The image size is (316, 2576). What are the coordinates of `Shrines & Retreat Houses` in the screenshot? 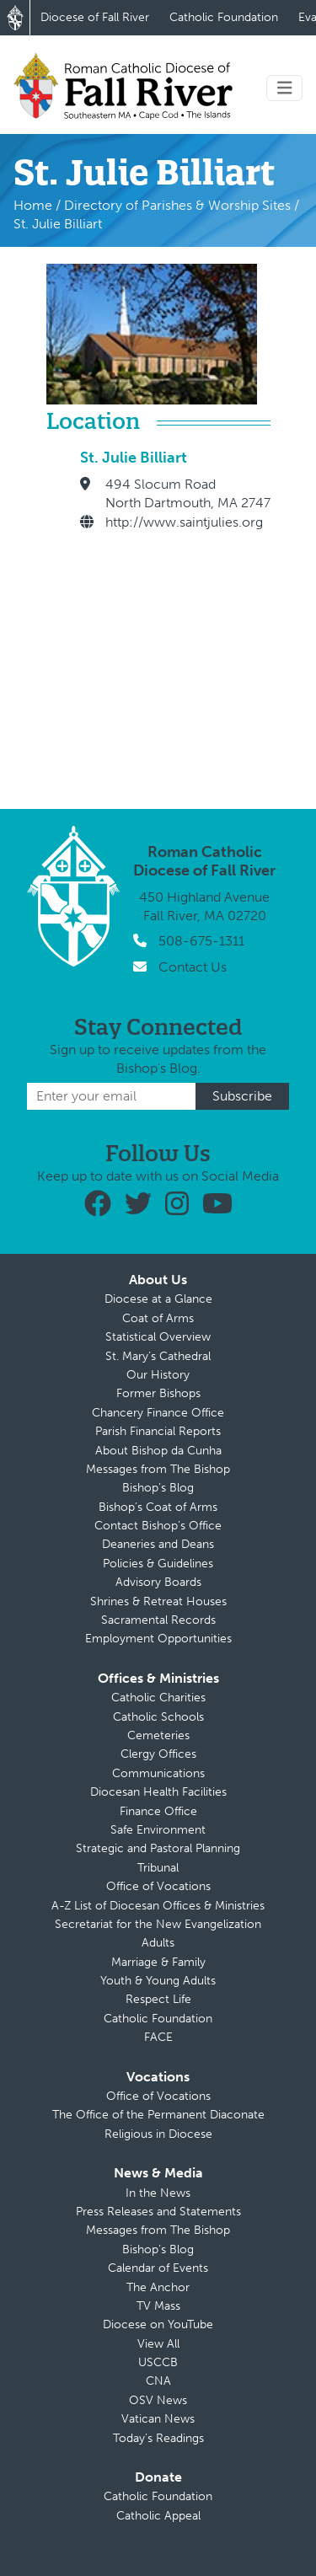 It's located at (158, 1601).